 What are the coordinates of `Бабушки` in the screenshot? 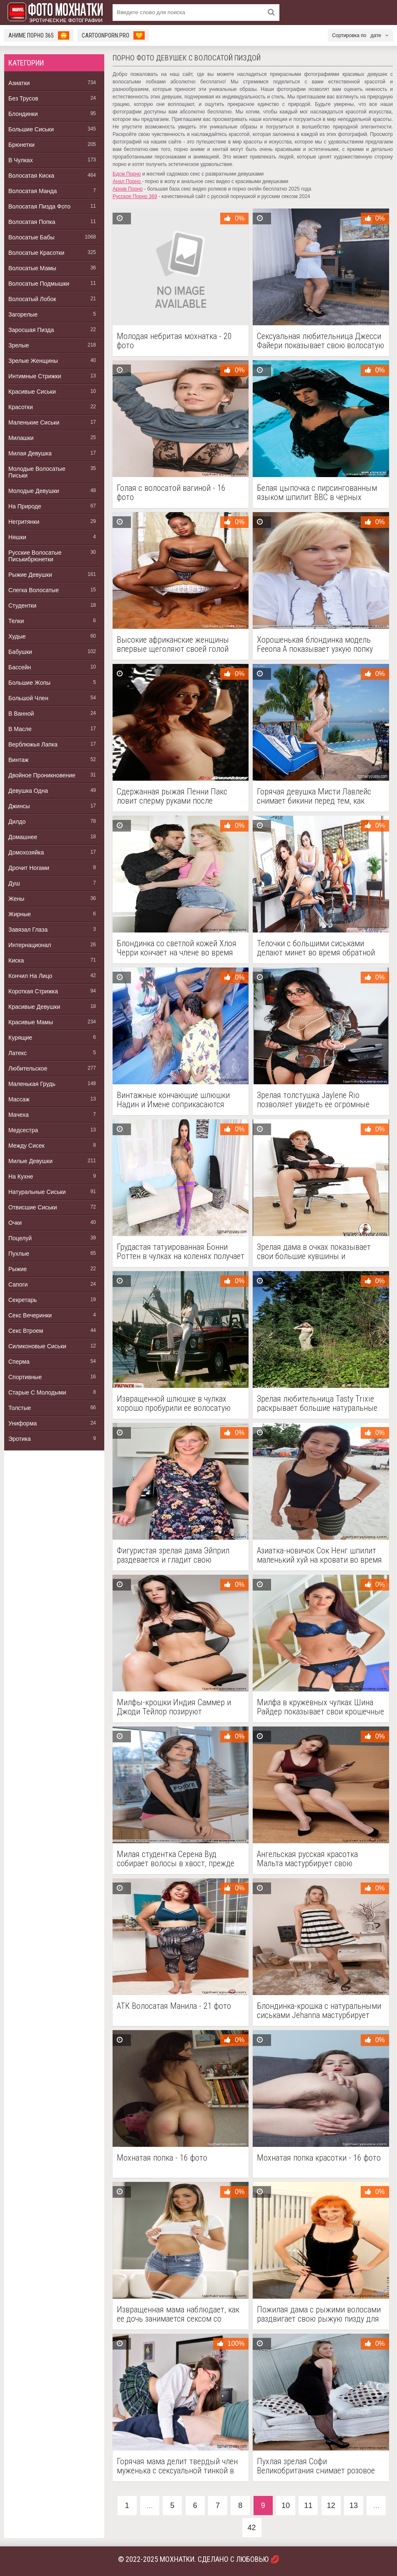 It's located at (20, 651).